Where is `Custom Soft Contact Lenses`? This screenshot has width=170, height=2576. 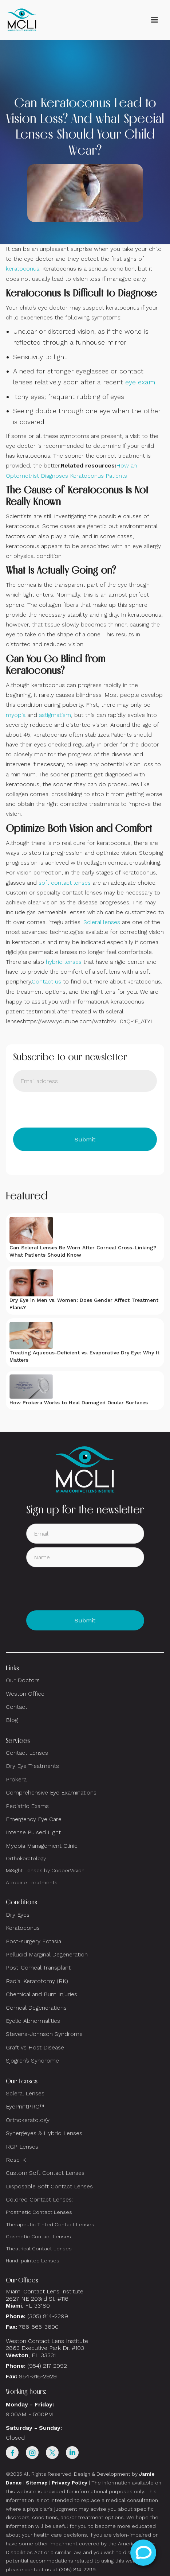
Custom Soft Contact Lenses is located at coordinates (45, 2172).